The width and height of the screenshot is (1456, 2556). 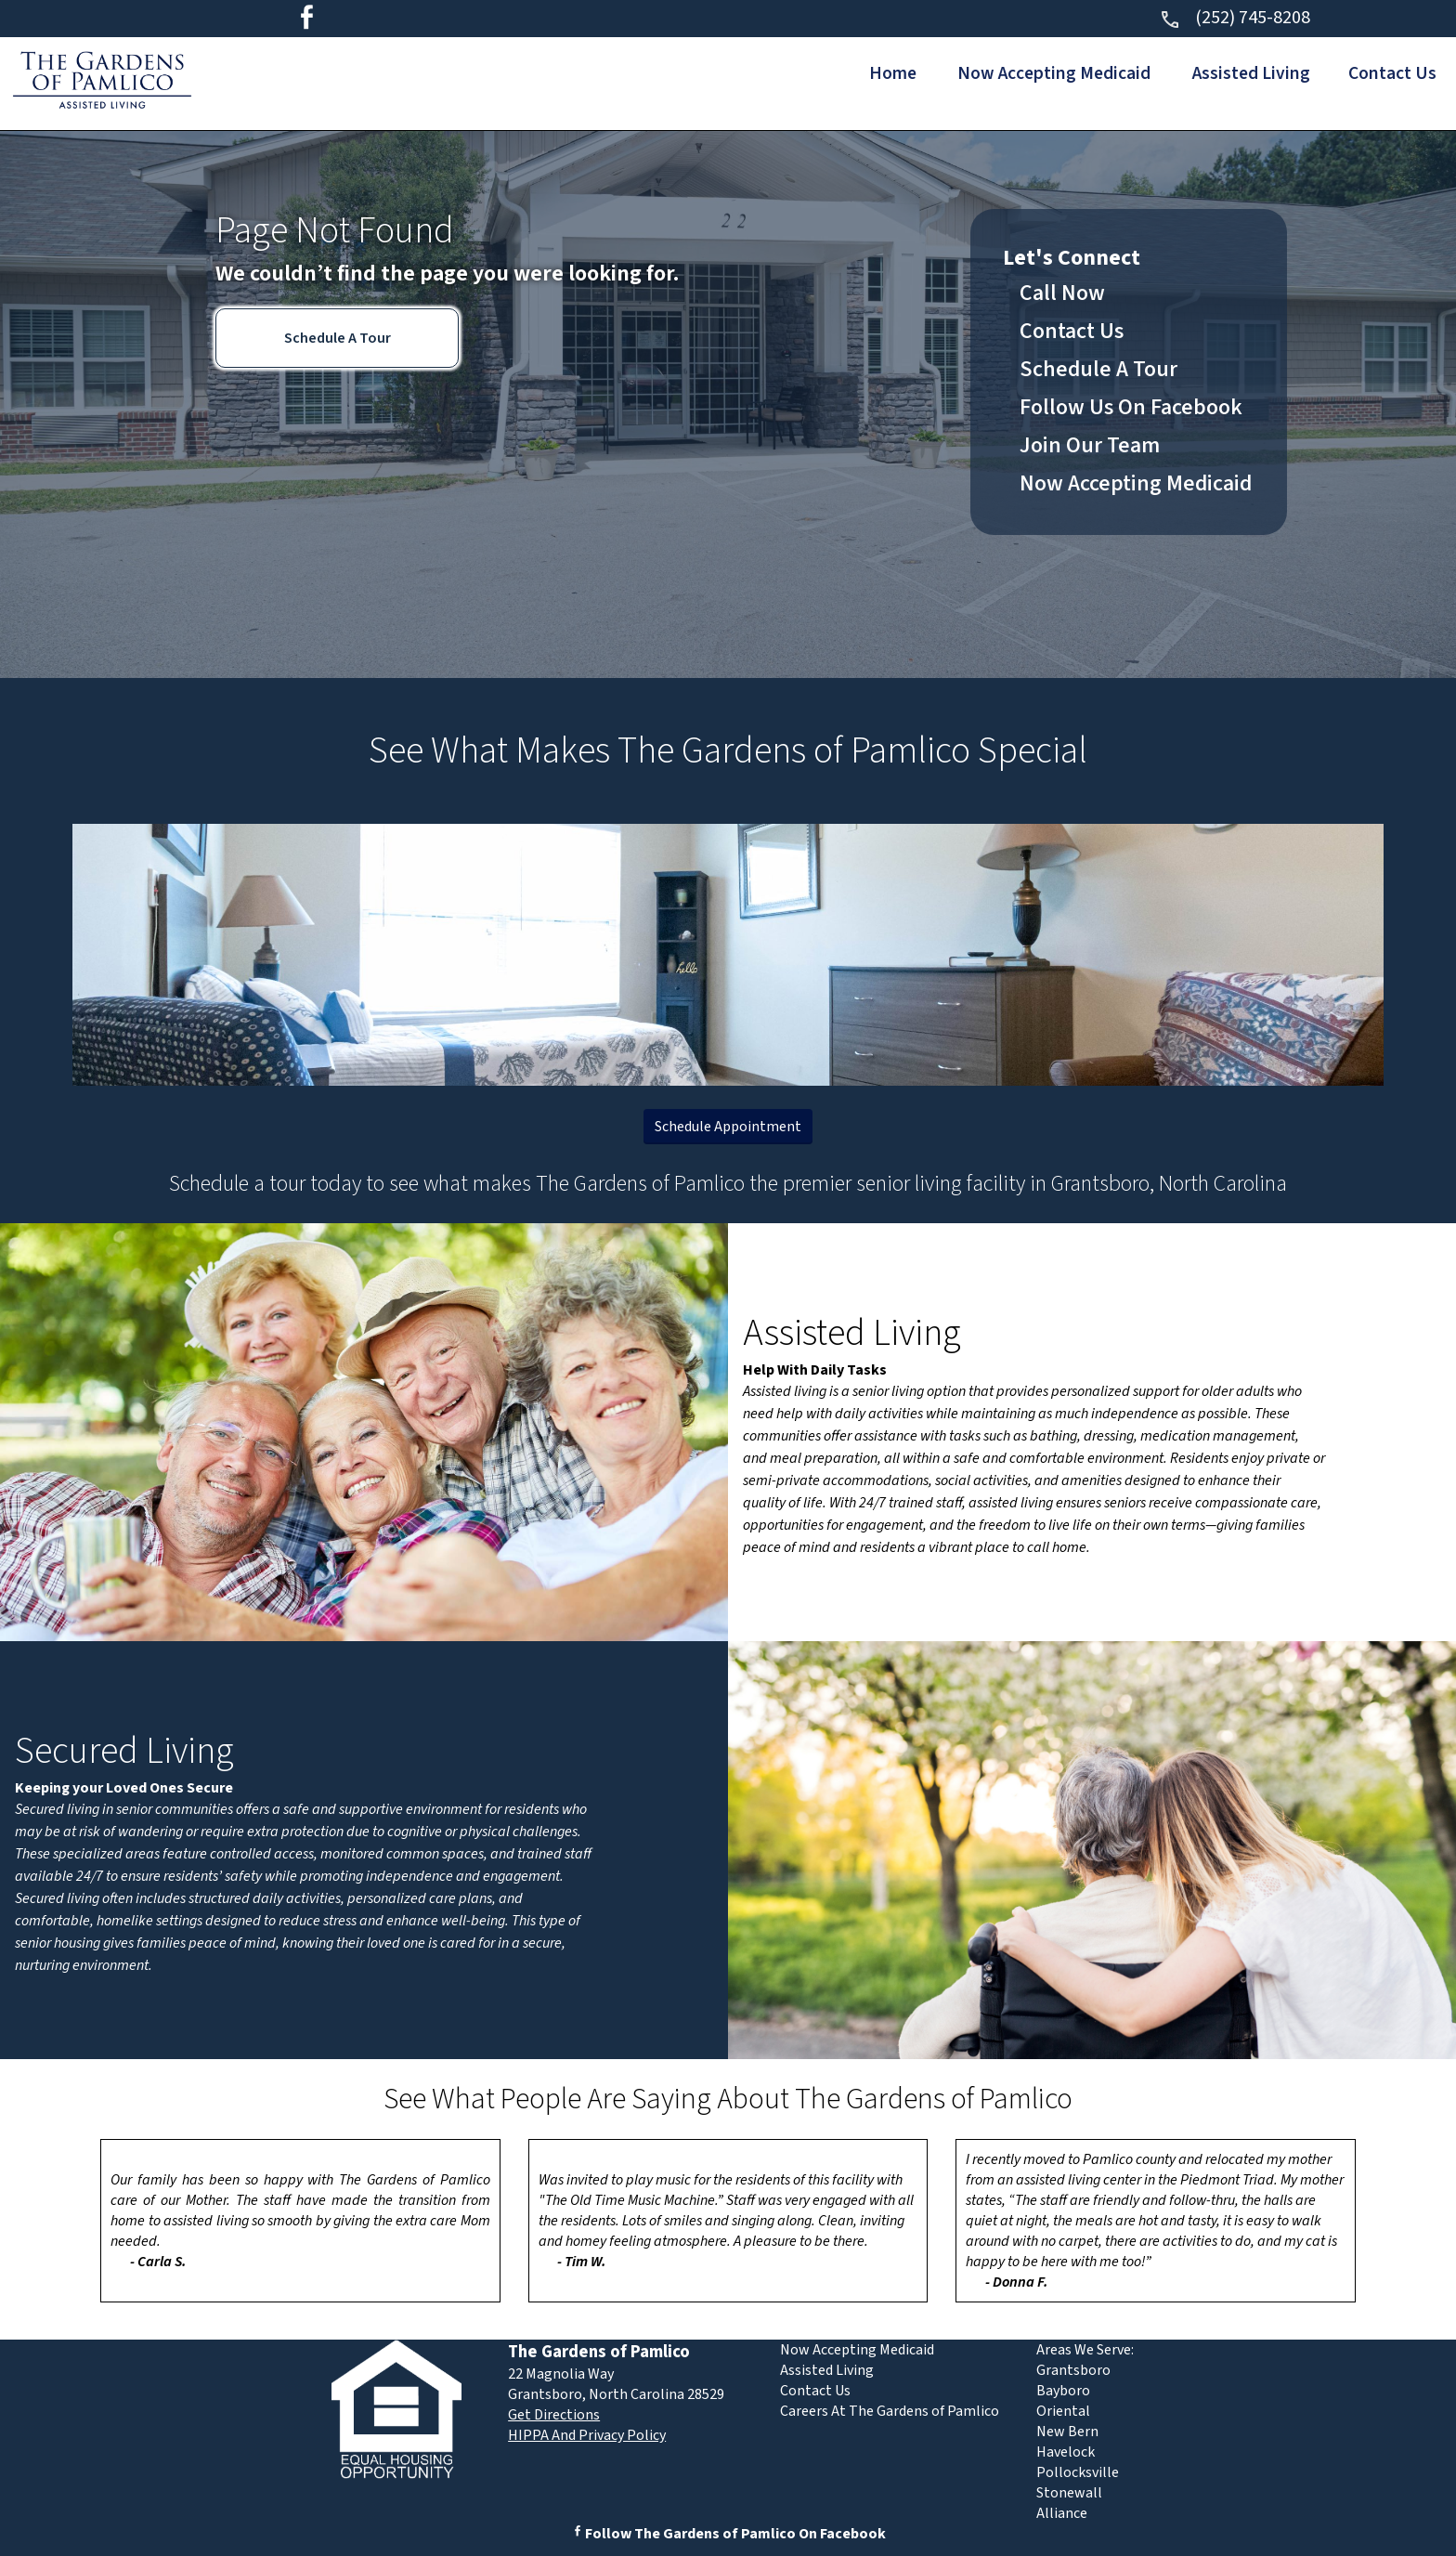 I want to click on Stonewall, so click(x=1069, y=2493).